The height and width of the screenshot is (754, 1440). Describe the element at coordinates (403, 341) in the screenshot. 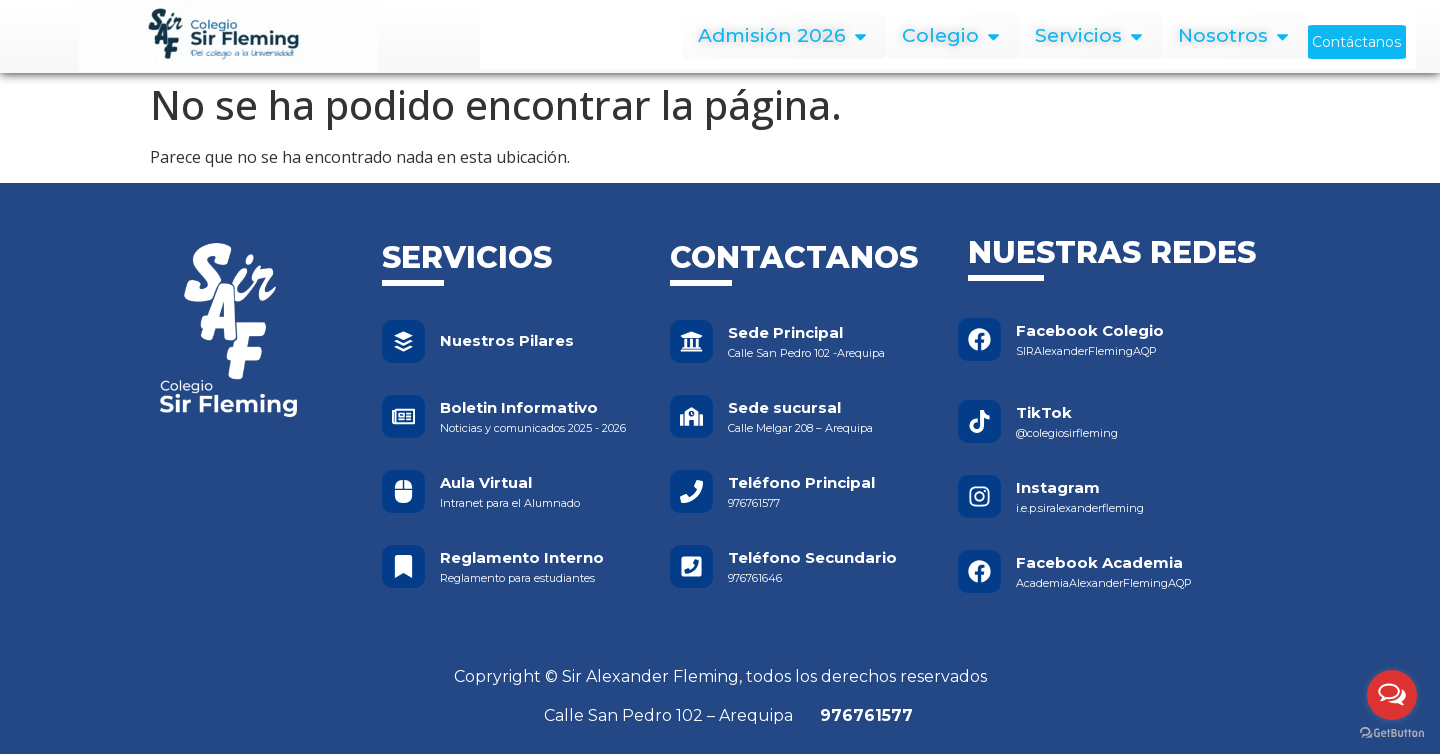

I see `[Nuestros Pilares]` at that location.